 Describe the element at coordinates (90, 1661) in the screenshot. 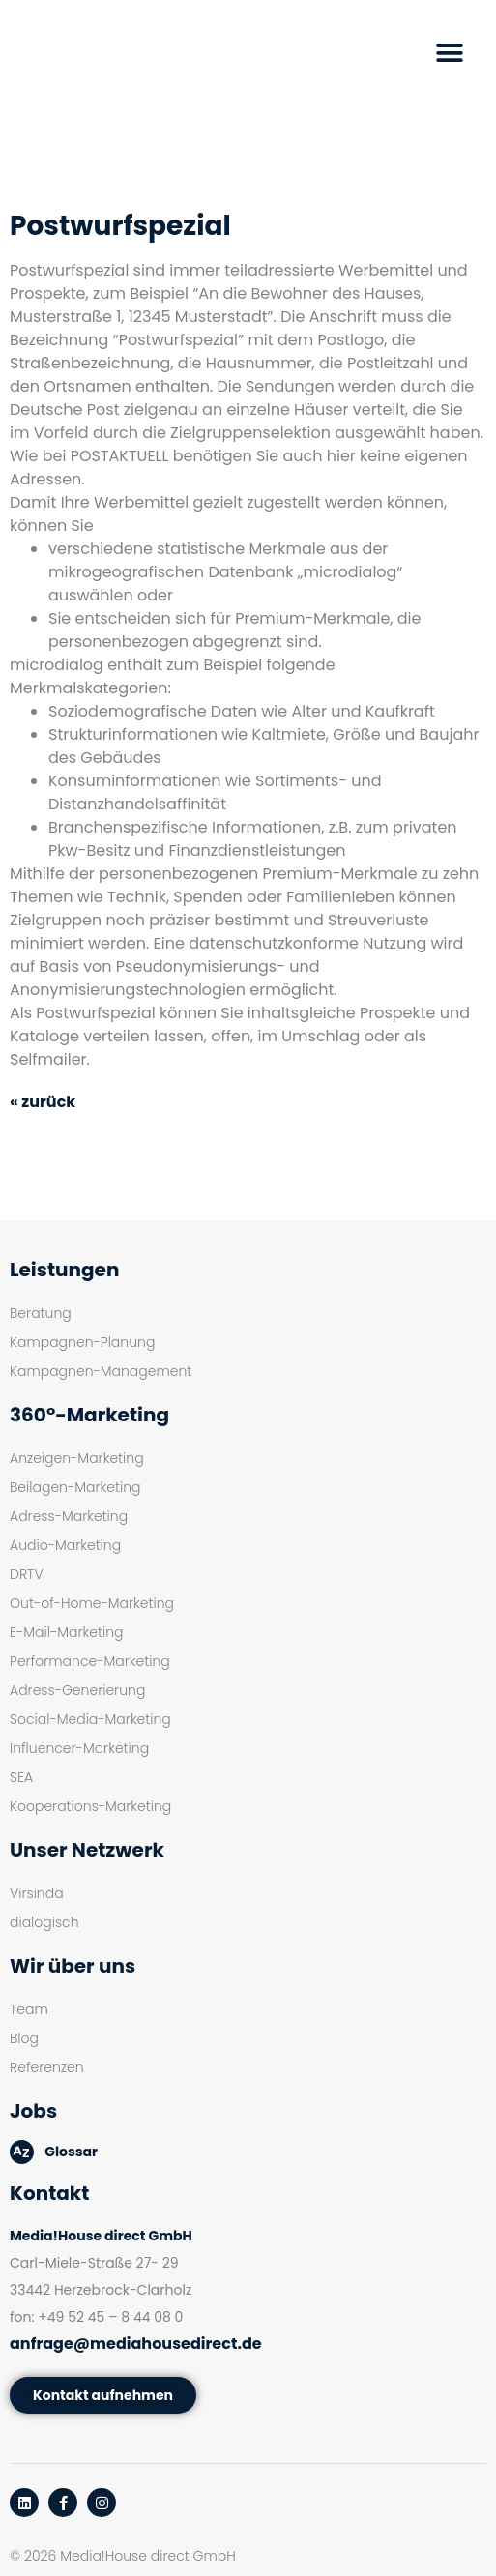

I see `Performance-Marketing` at that location.